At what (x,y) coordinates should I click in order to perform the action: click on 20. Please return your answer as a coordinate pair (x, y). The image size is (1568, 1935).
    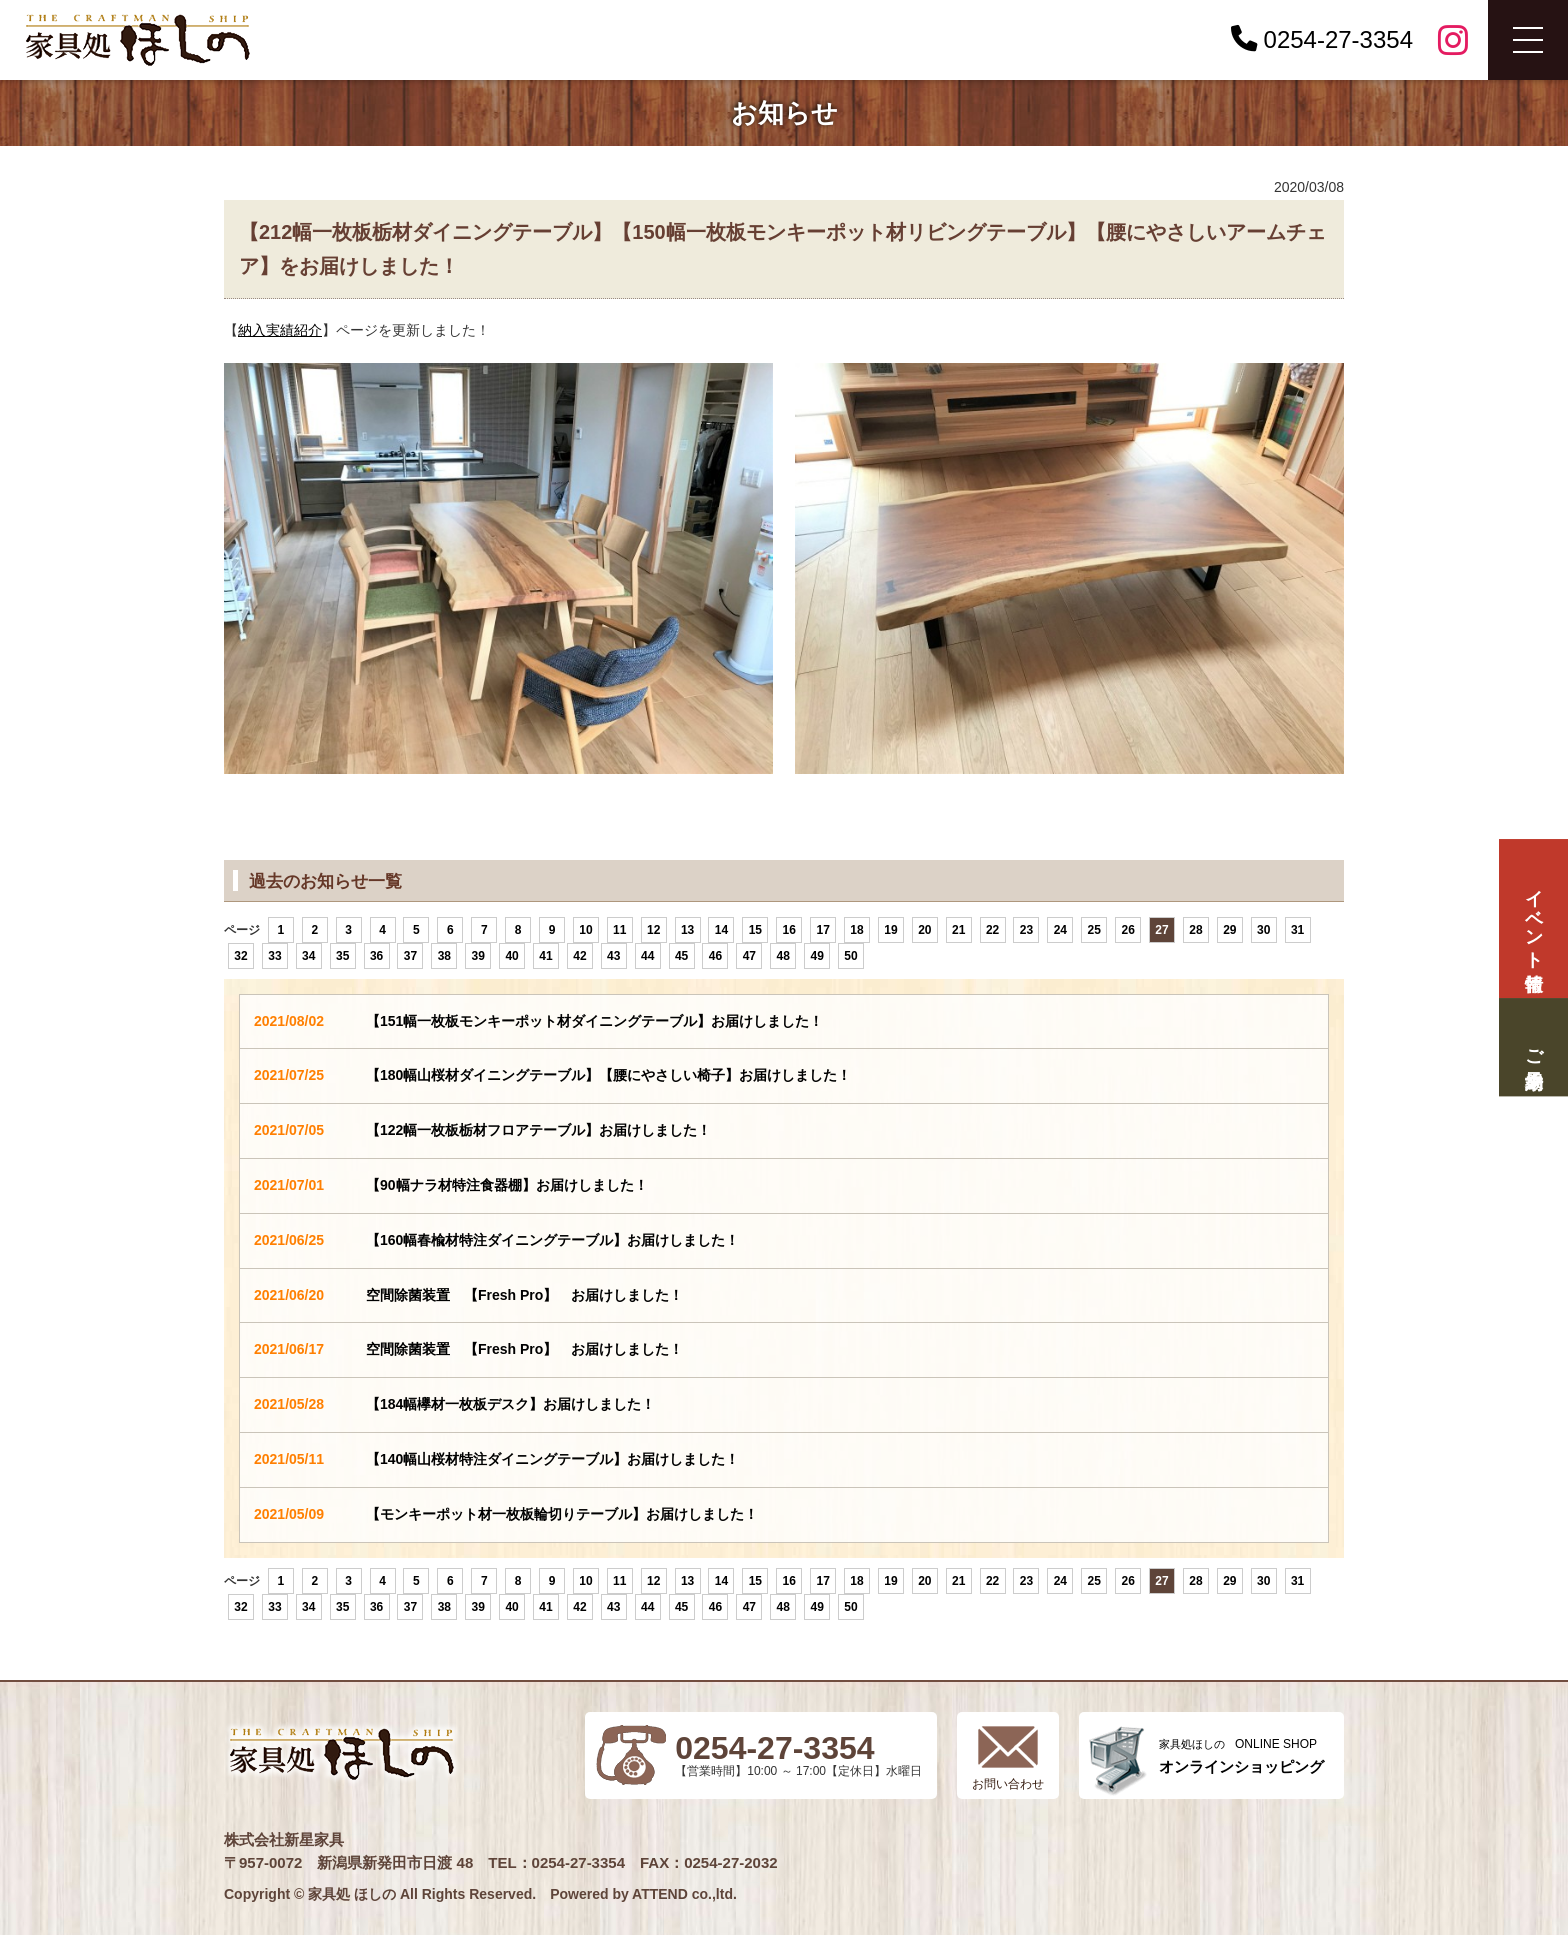
    Looking at the image, I should click on (924, 930).